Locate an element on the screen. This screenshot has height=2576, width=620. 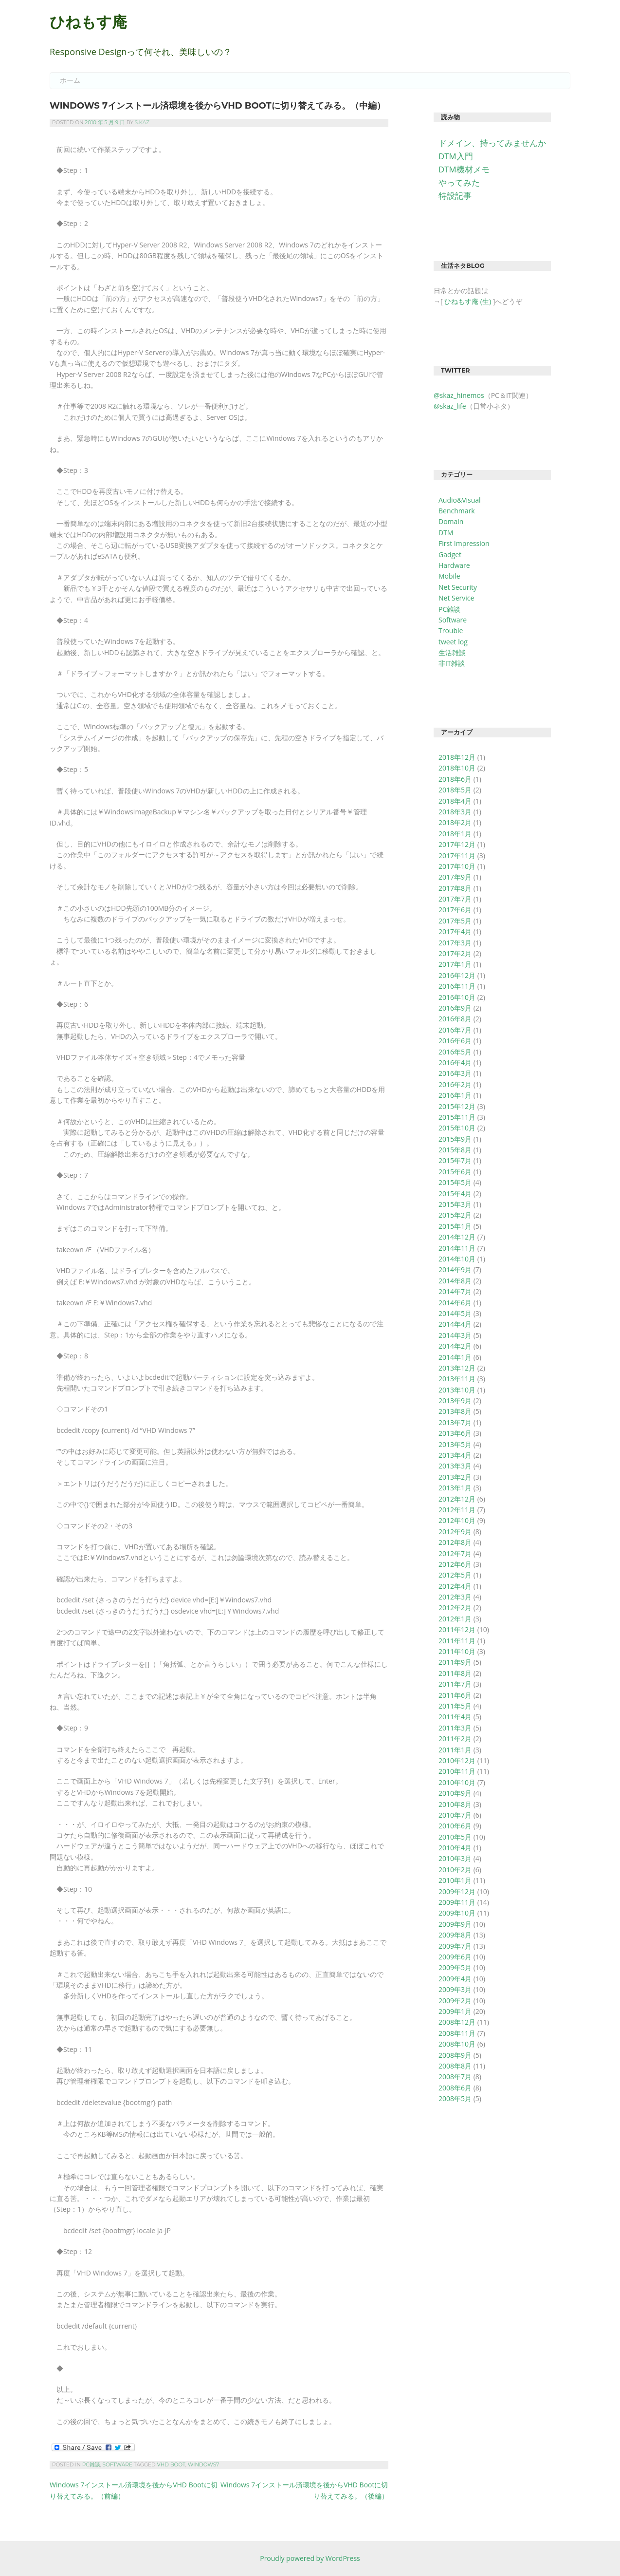
PC雑談 is located at coordinates (91, 2465).